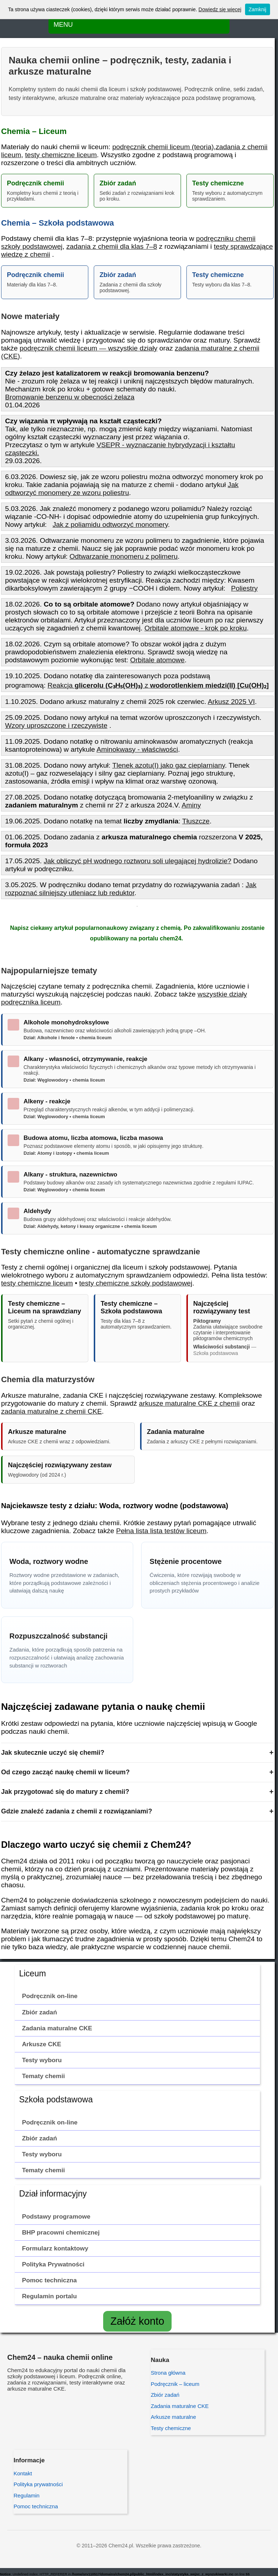  I want to click on Alkohole monohydroksylowe, so click(66, 1022).